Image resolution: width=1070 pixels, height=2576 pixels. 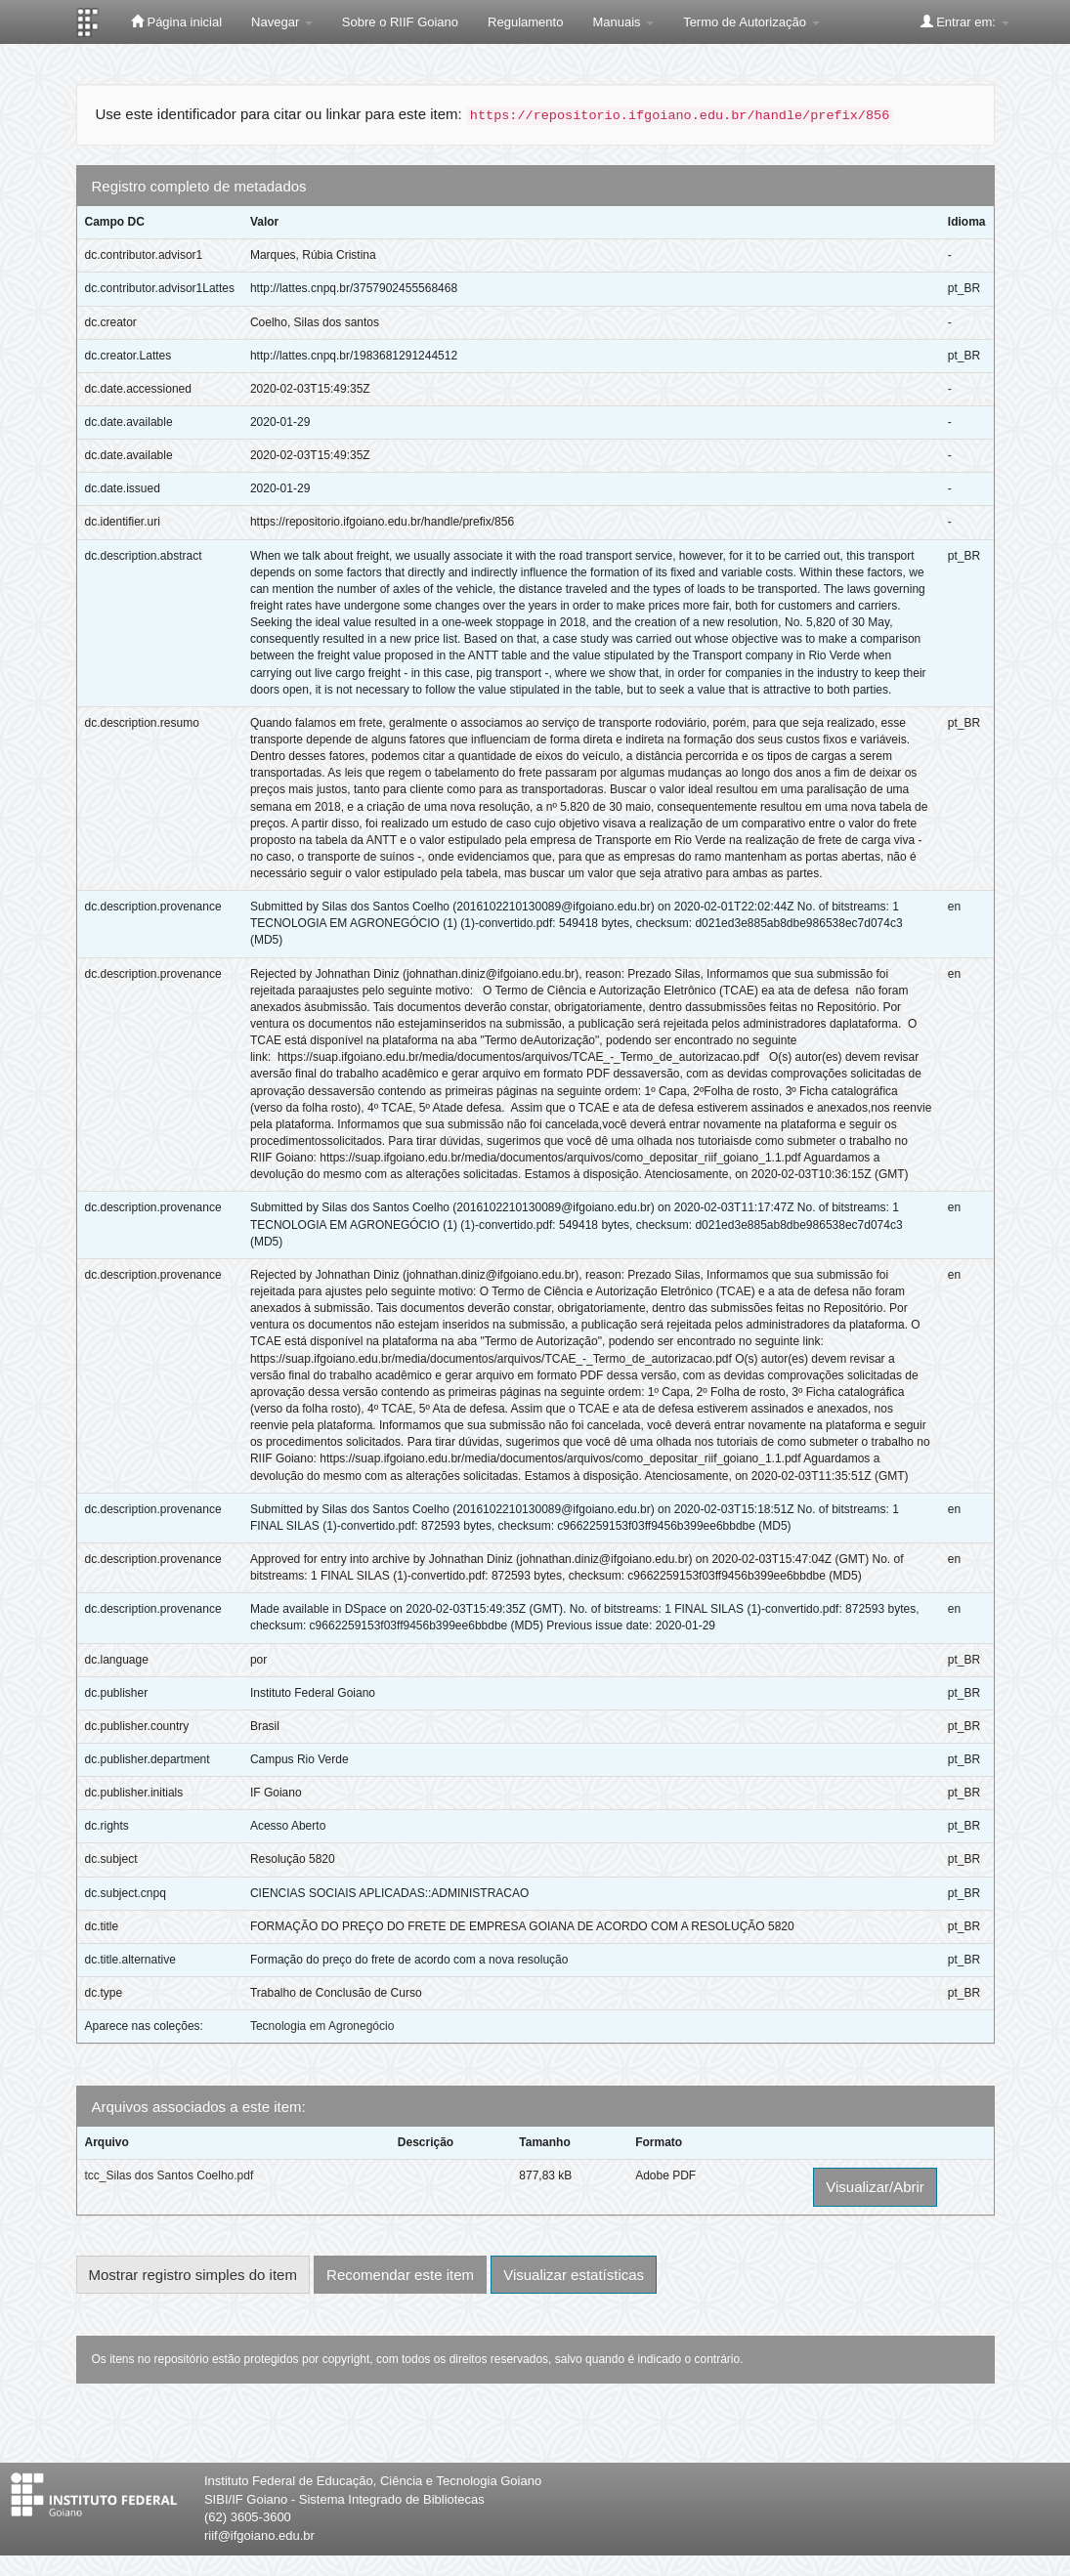 What do you see at coordinates (875, 2186) in the screenshot?
I see `Visualizar/Abrir` at bounding box center [875, 2186].